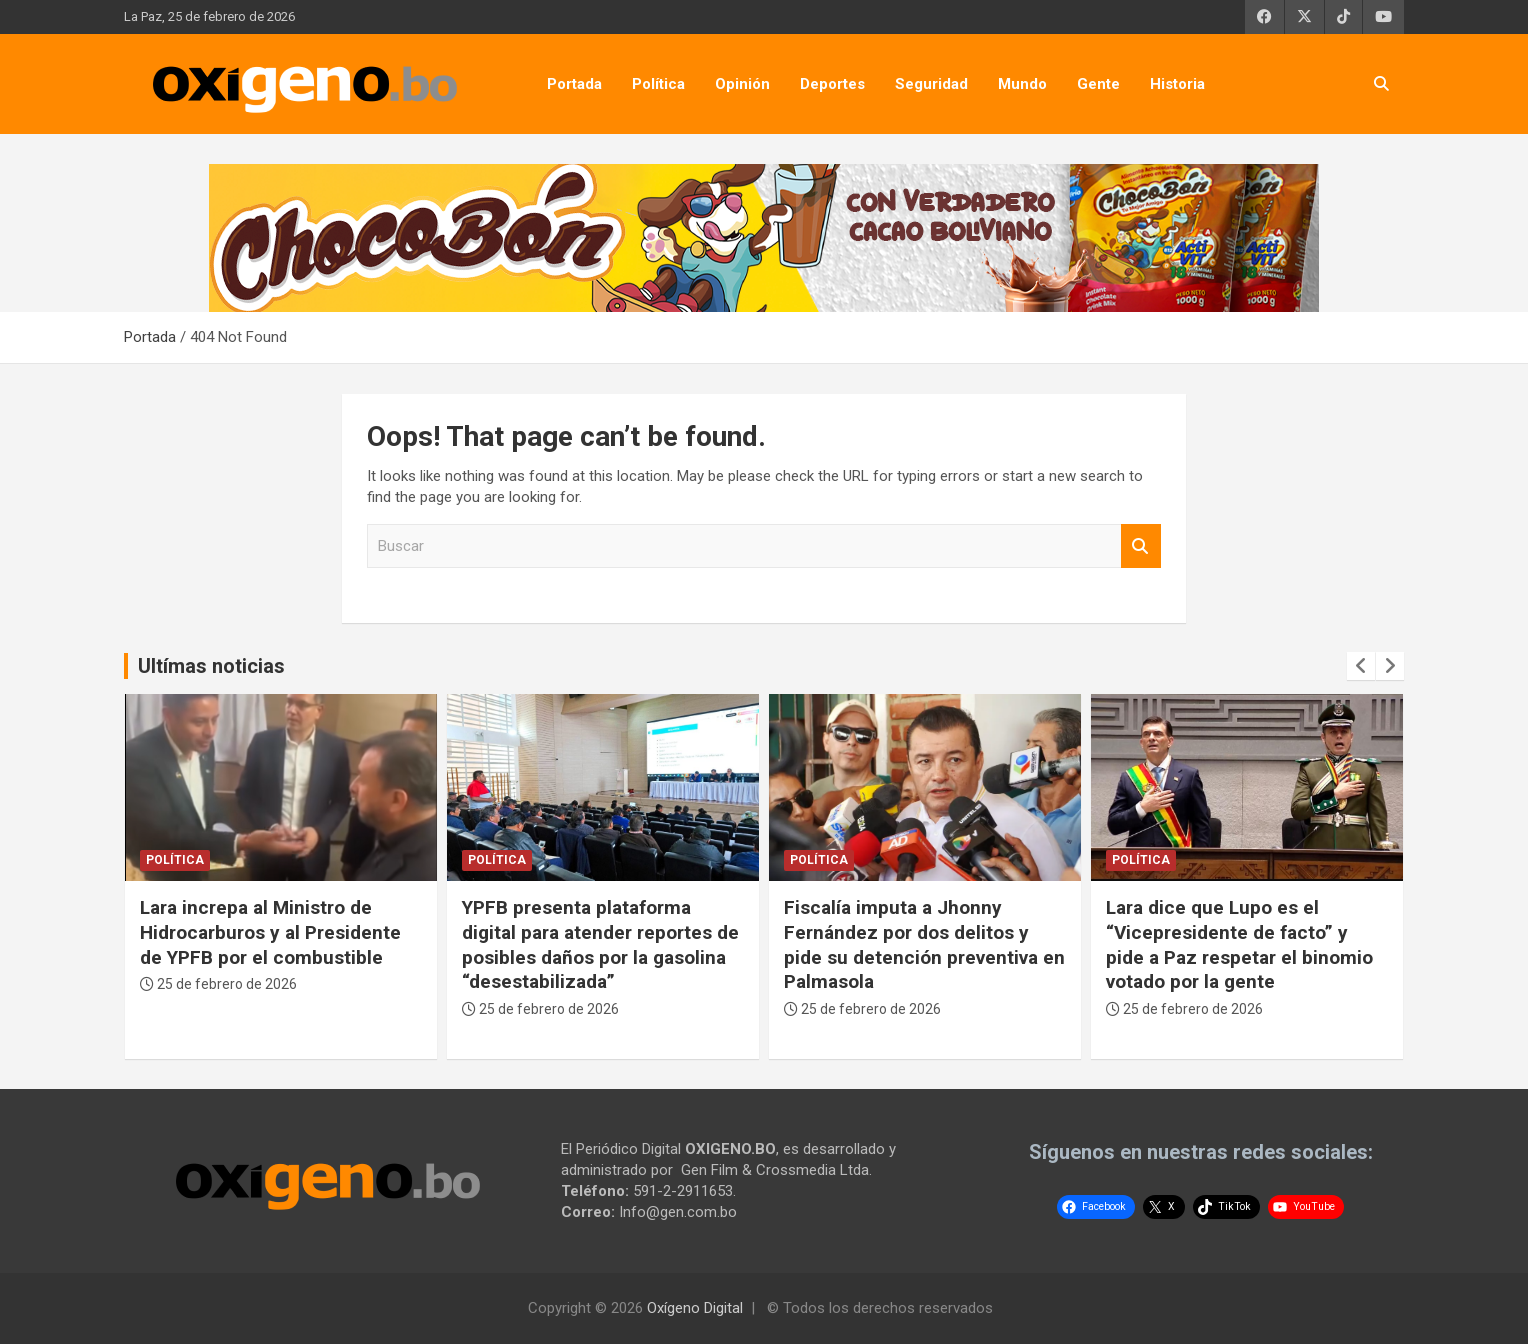  Describe the element at coordinates (924, 944) in the screenshot. I see `Fiscalía imputa a Jhonny Fernández por dos delitos y pide su detención preventiva en Palmasola` at that location.